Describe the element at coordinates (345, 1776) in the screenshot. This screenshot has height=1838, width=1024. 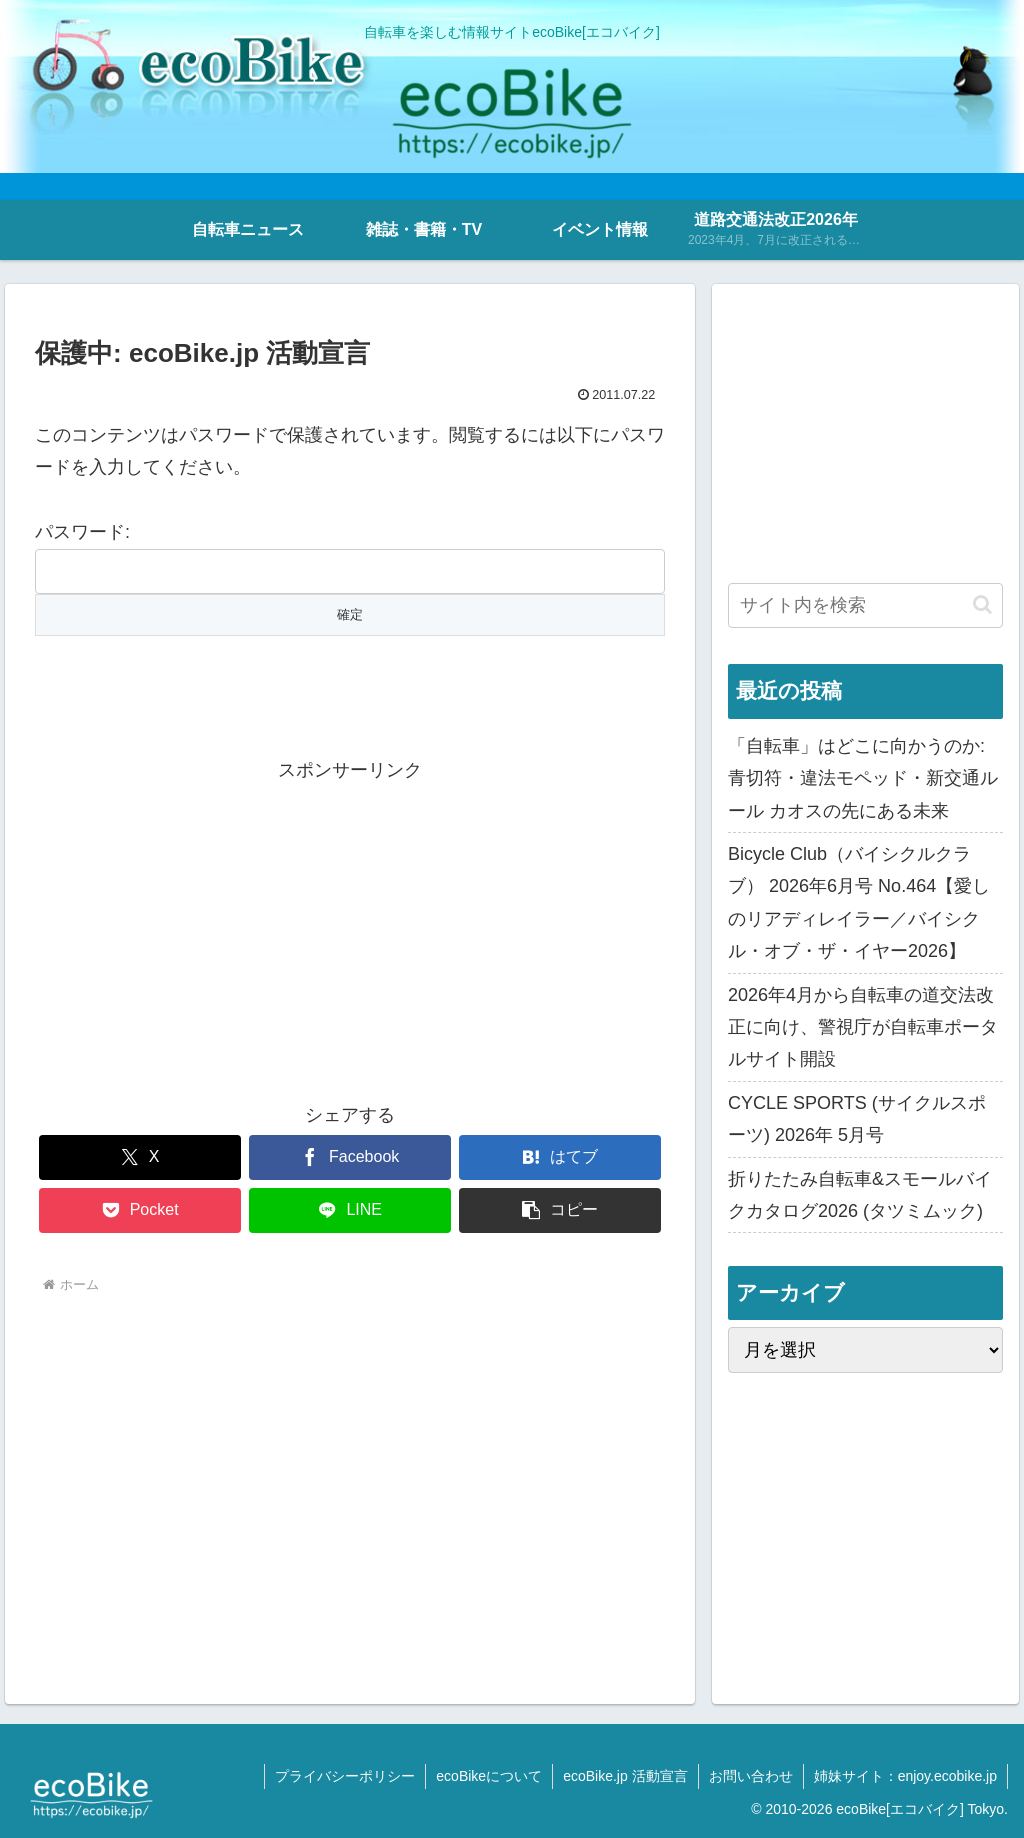
I see `プライバシーポリシー` at that location.